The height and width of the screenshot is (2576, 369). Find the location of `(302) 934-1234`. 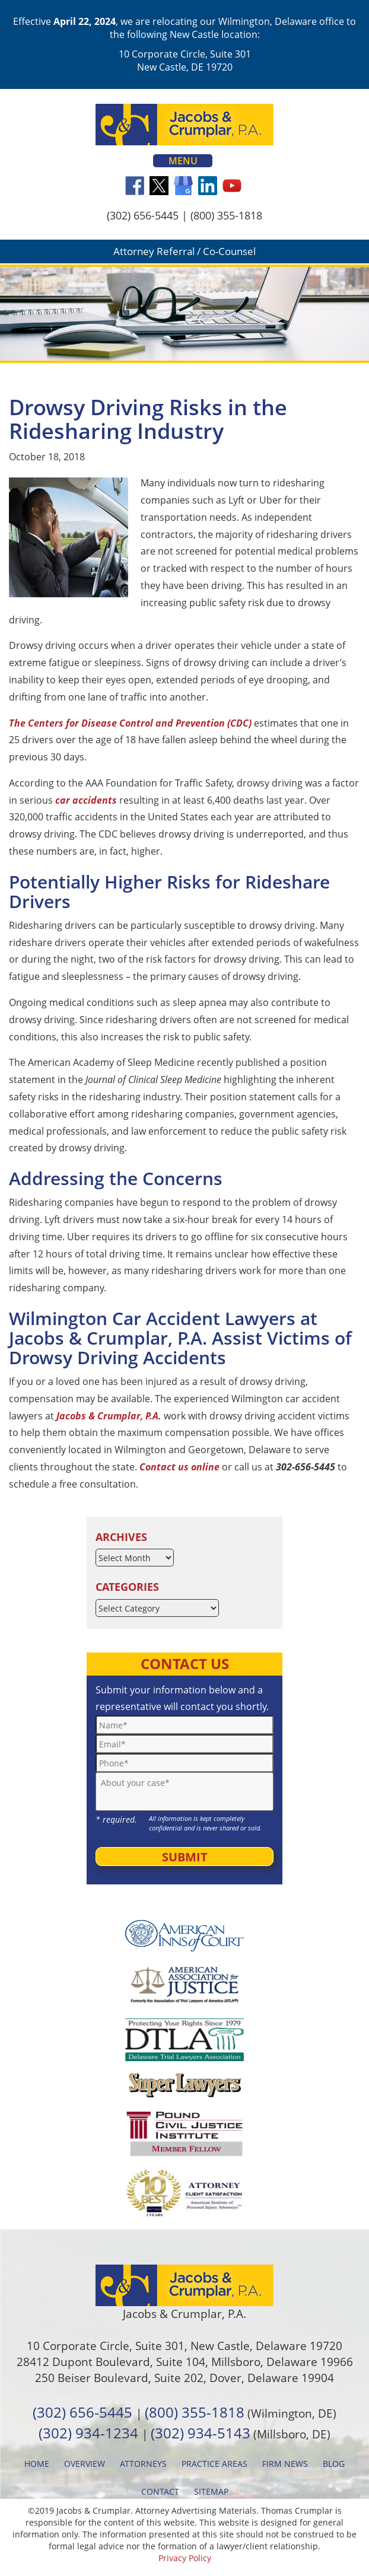

(302) 934-1234 is located at coordinates (88, 2433).